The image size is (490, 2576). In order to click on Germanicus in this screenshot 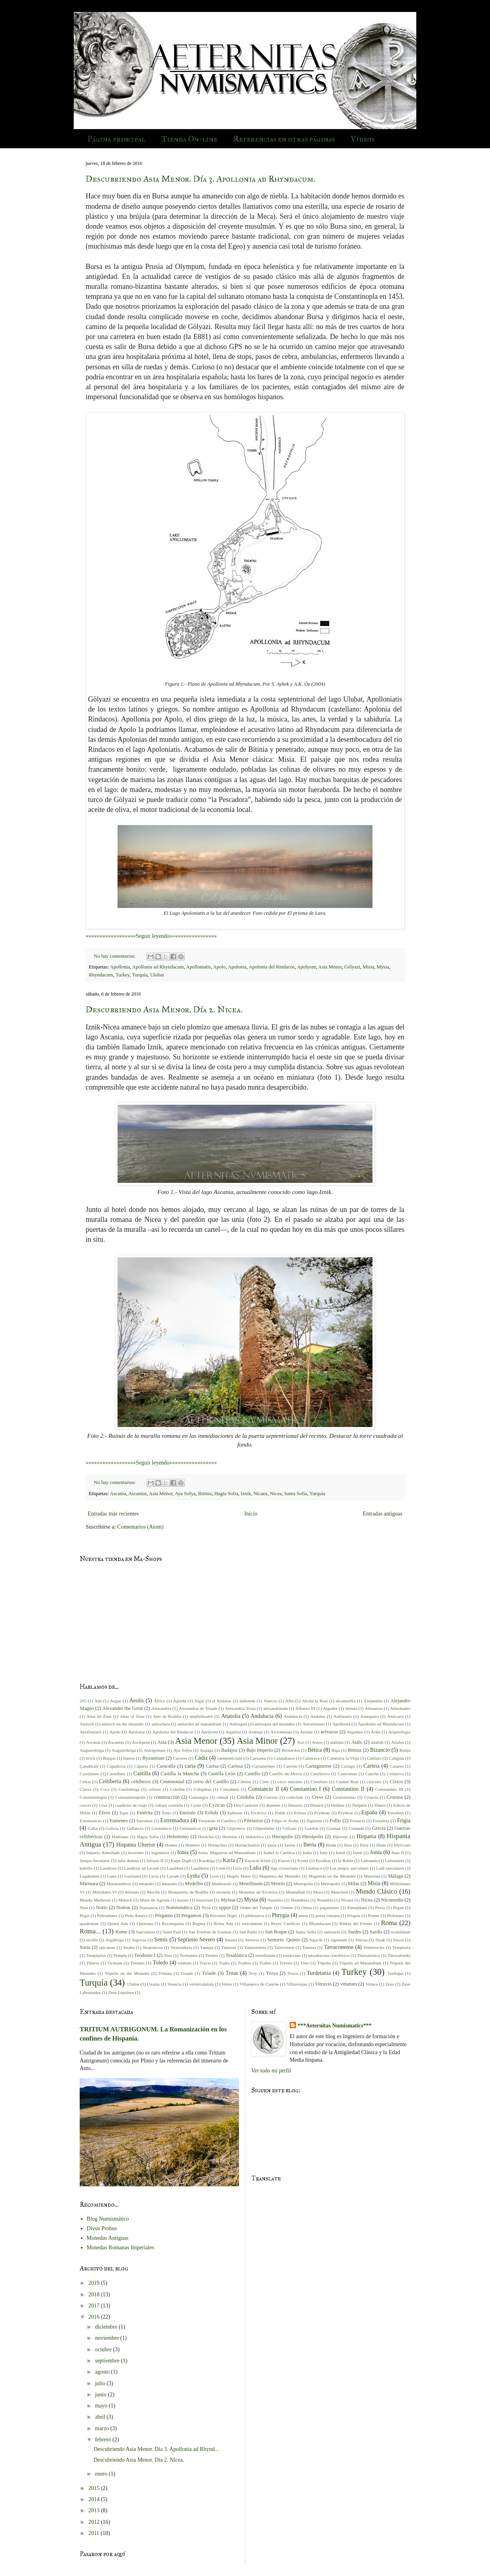, I will do `click(190, 1828)`.